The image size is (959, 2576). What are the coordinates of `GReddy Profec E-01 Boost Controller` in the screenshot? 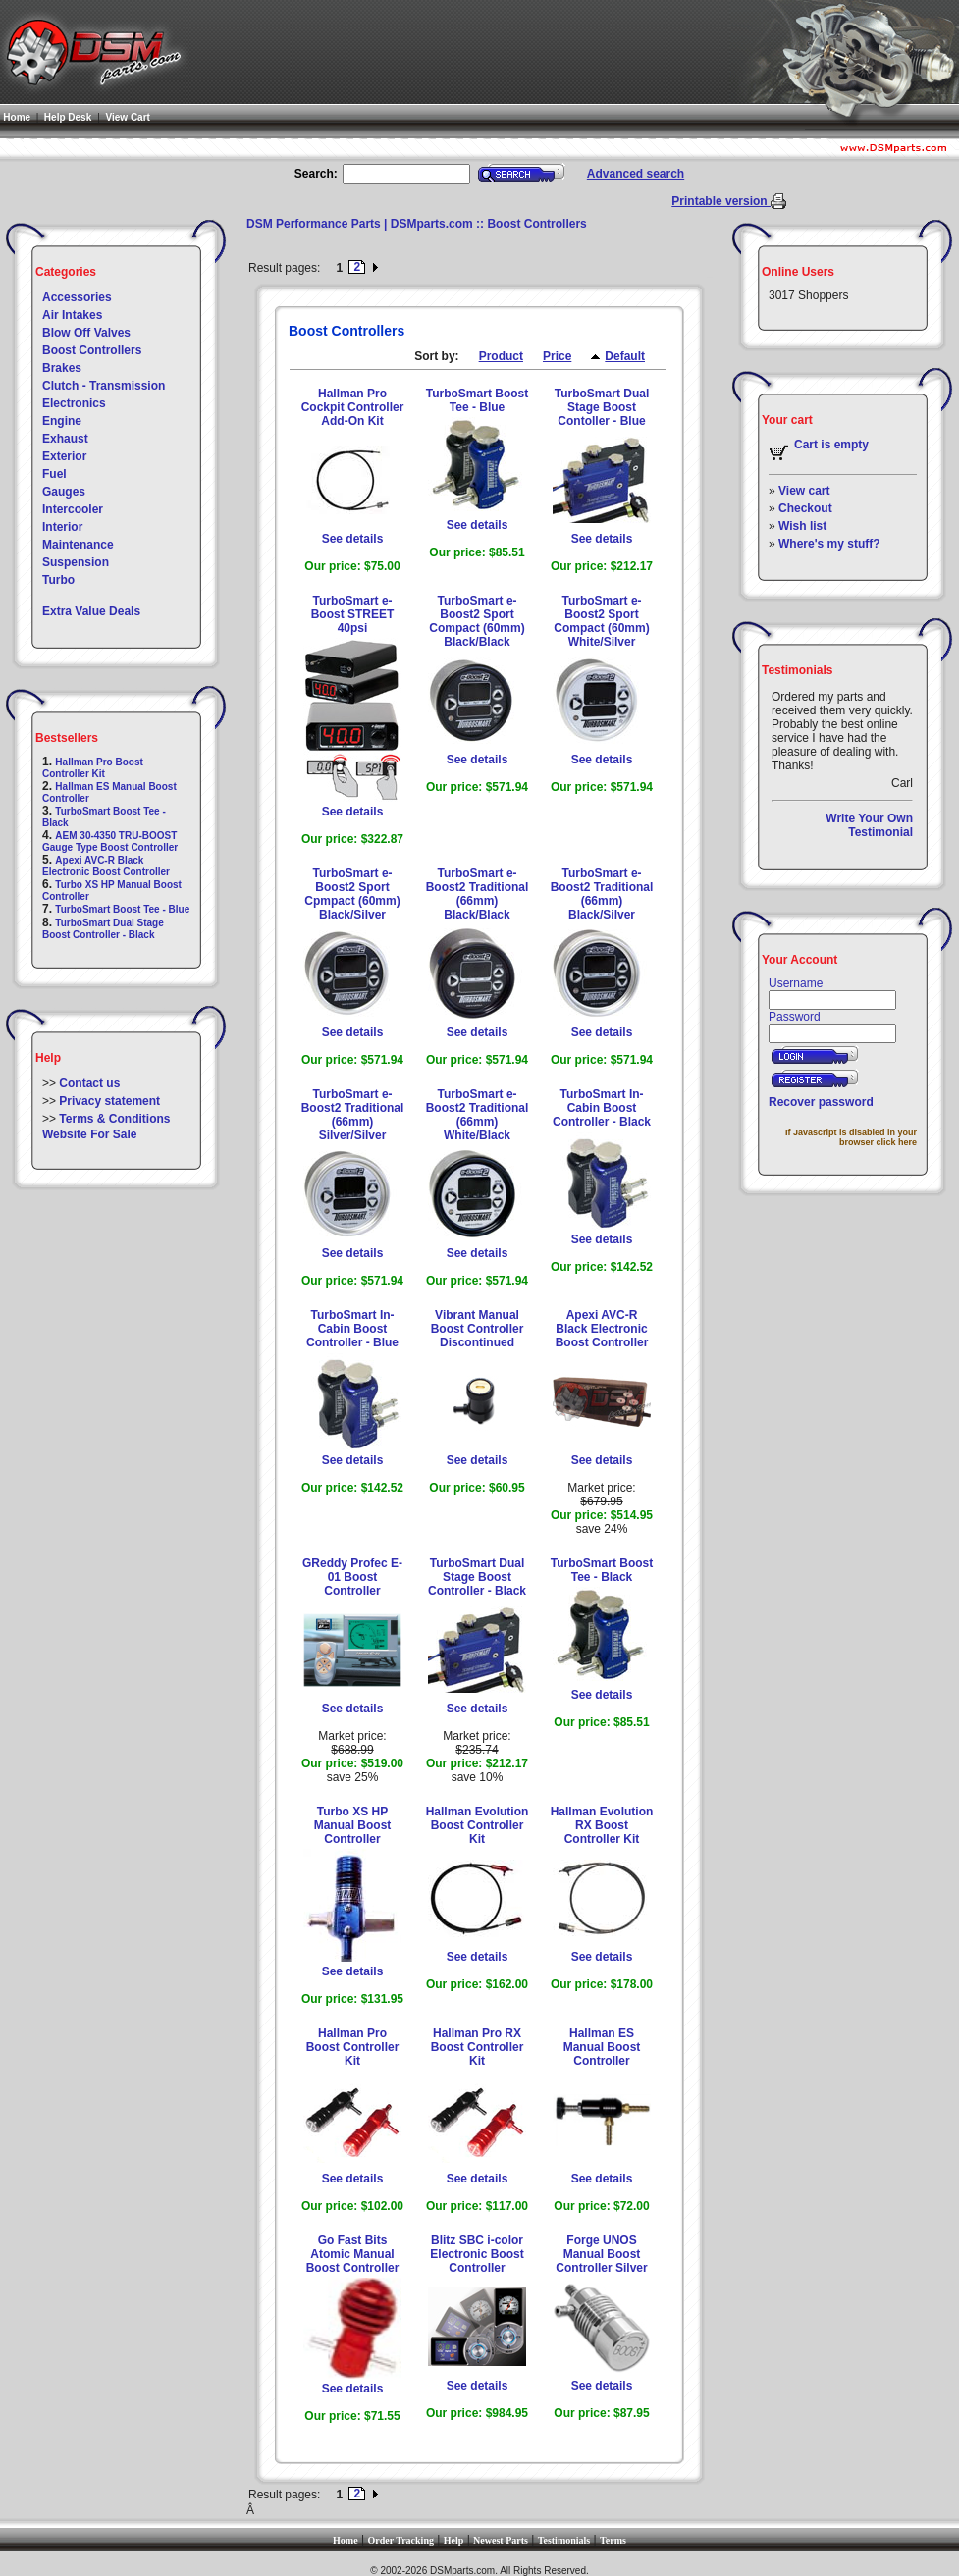 It's located at (352, 1577).